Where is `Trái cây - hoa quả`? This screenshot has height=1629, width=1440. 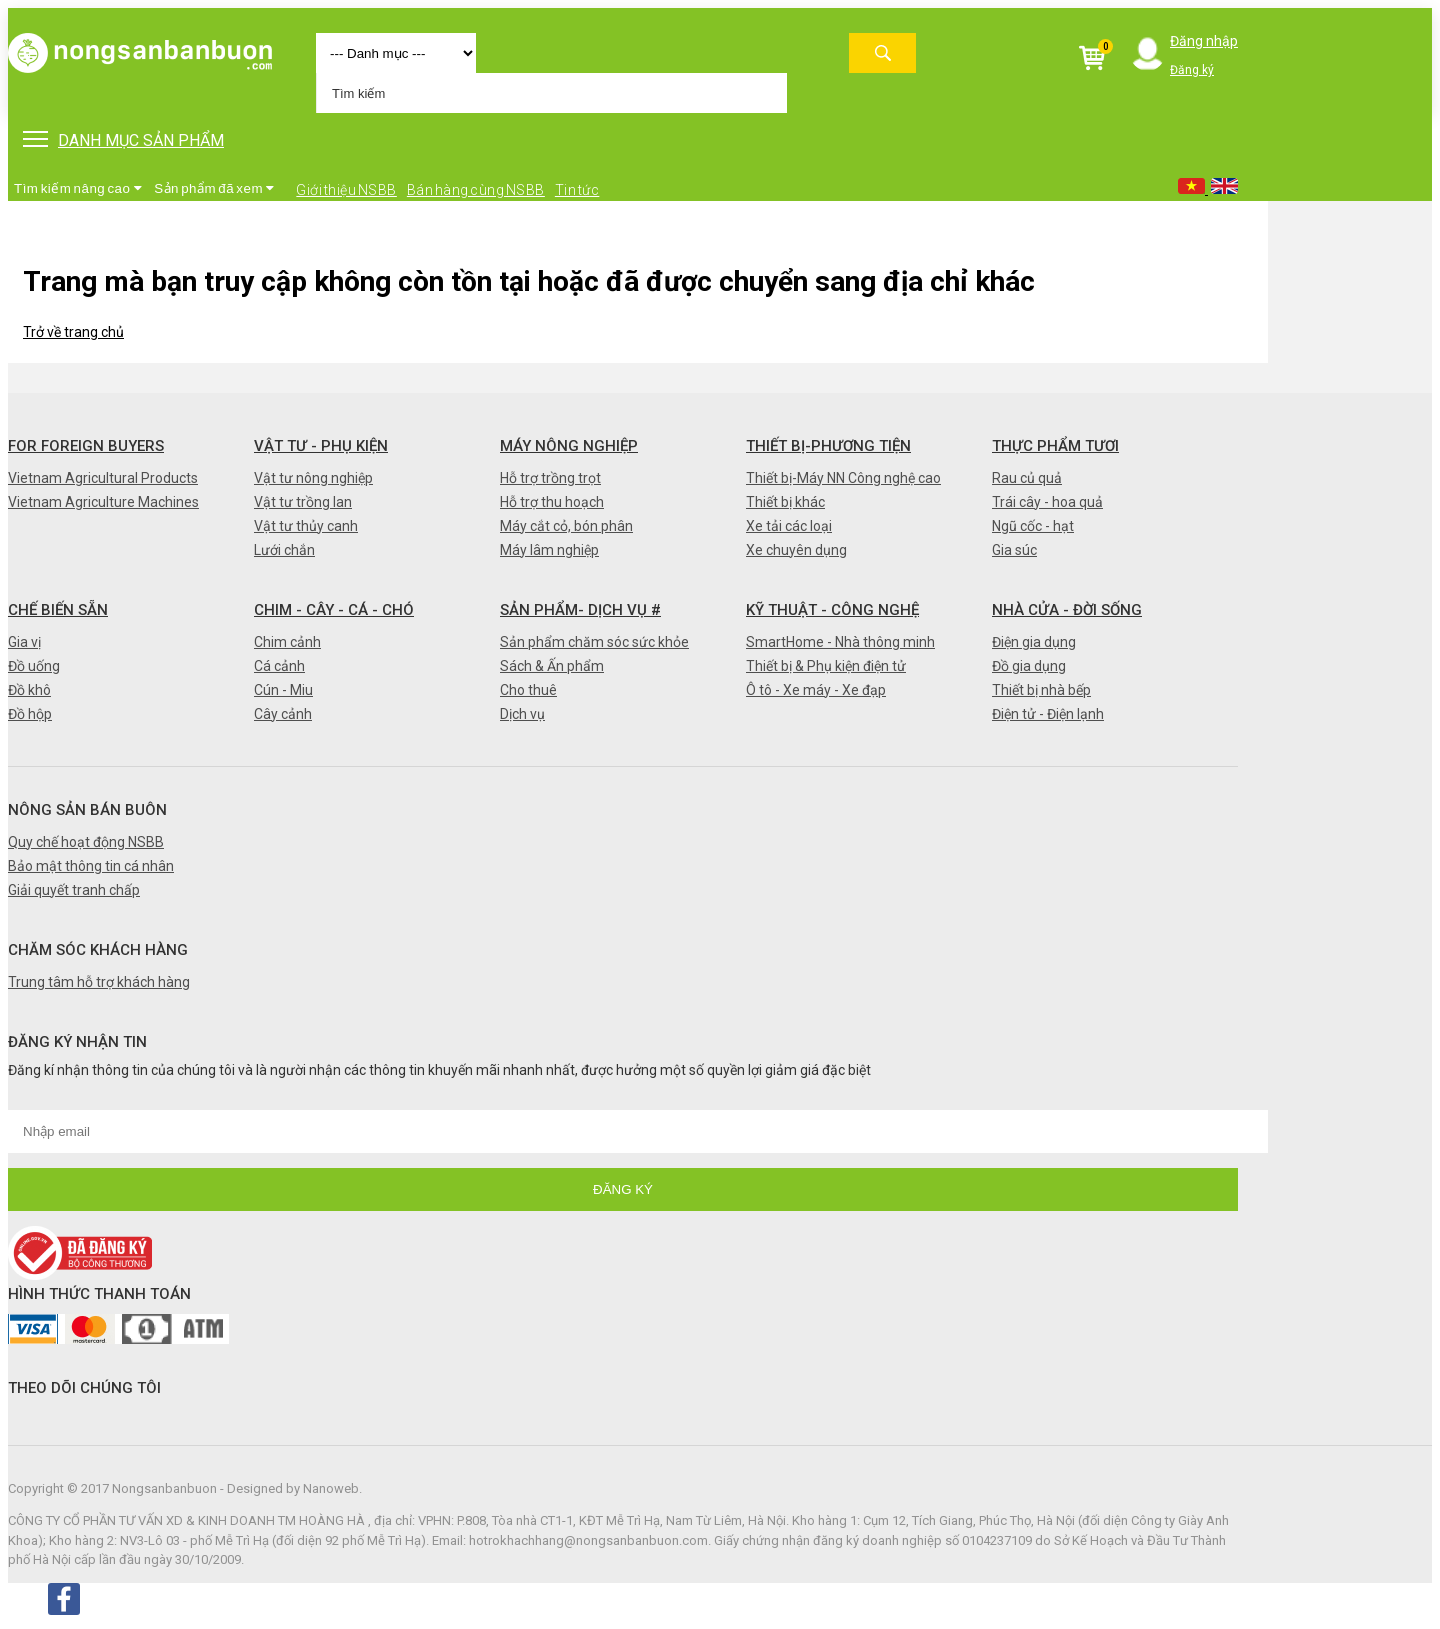 Trái cây - hoa quả is located at coordinates (1047, 502).